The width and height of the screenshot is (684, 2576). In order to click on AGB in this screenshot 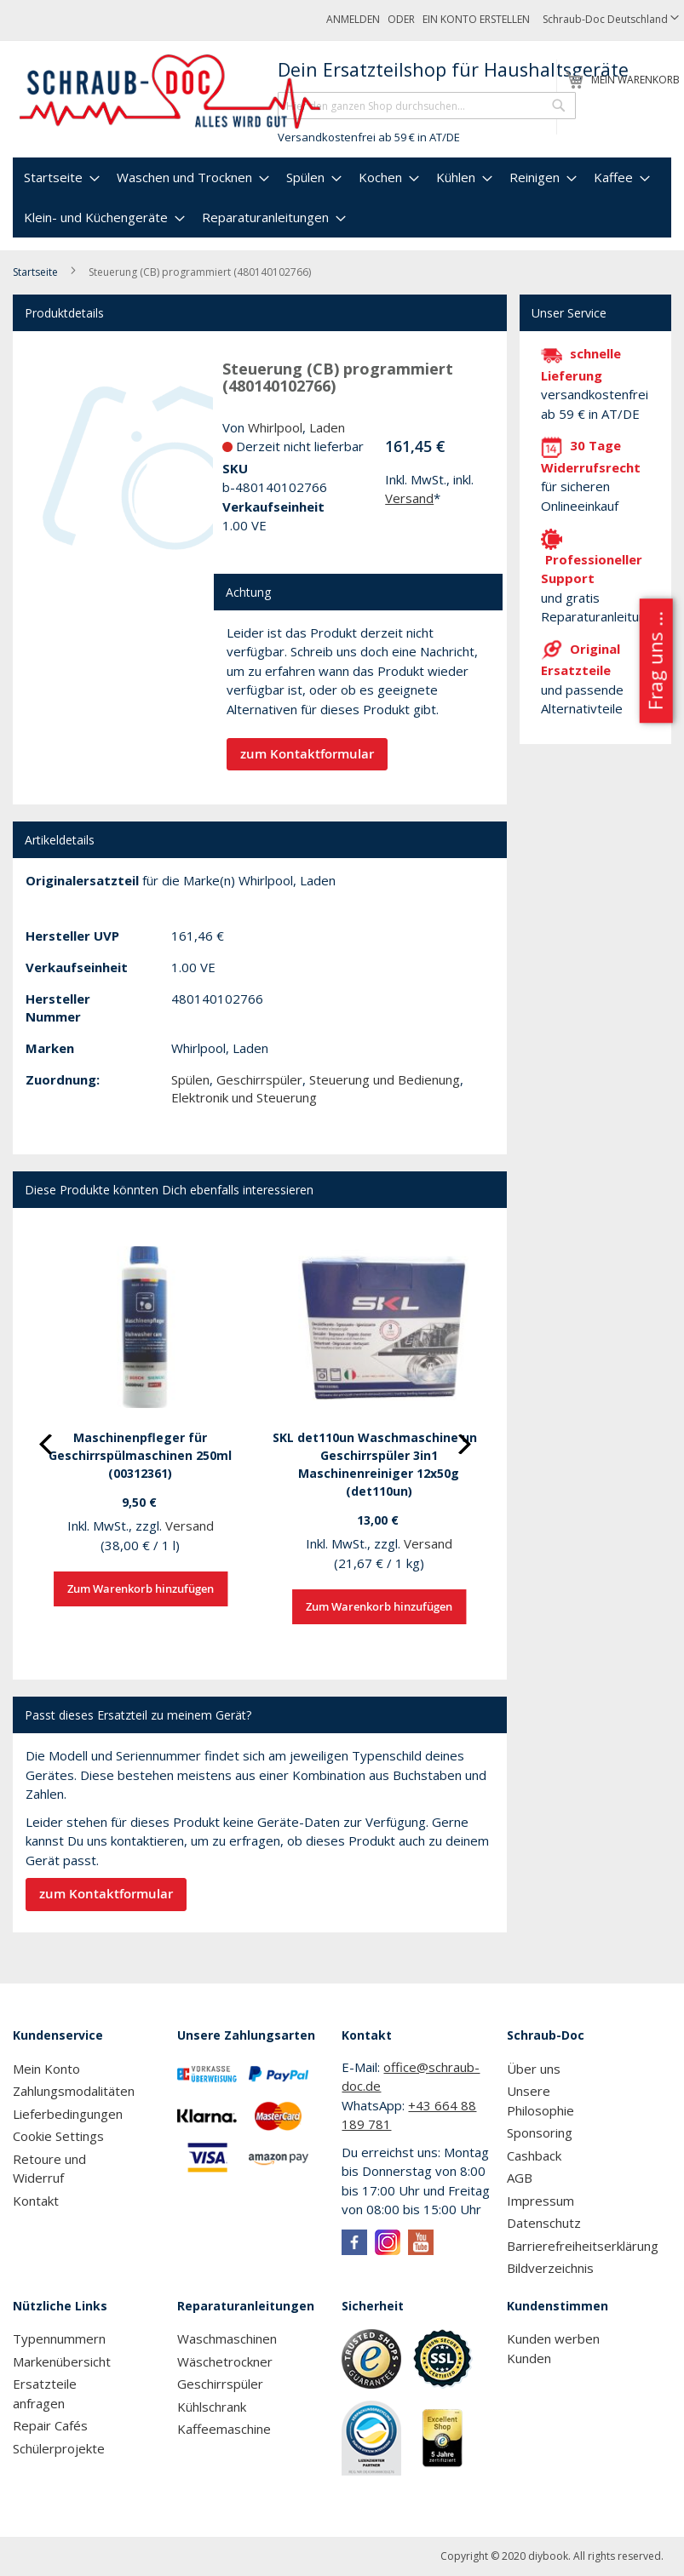, I will do `click(519, 2177)`.